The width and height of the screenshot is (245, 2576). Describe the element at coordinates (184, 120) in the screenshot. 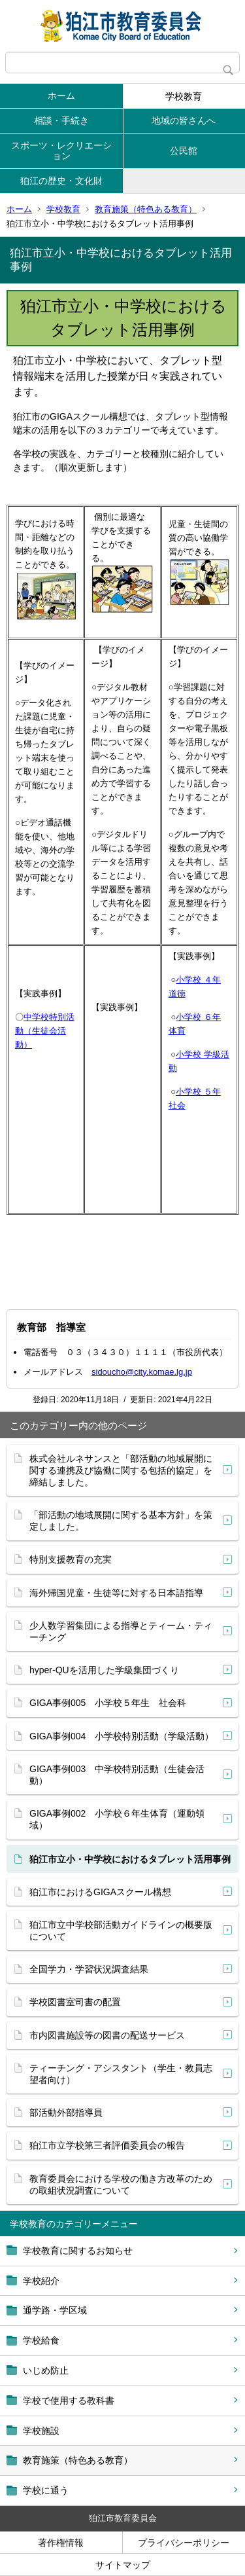

I see `地域の皆さんへ` at that location.